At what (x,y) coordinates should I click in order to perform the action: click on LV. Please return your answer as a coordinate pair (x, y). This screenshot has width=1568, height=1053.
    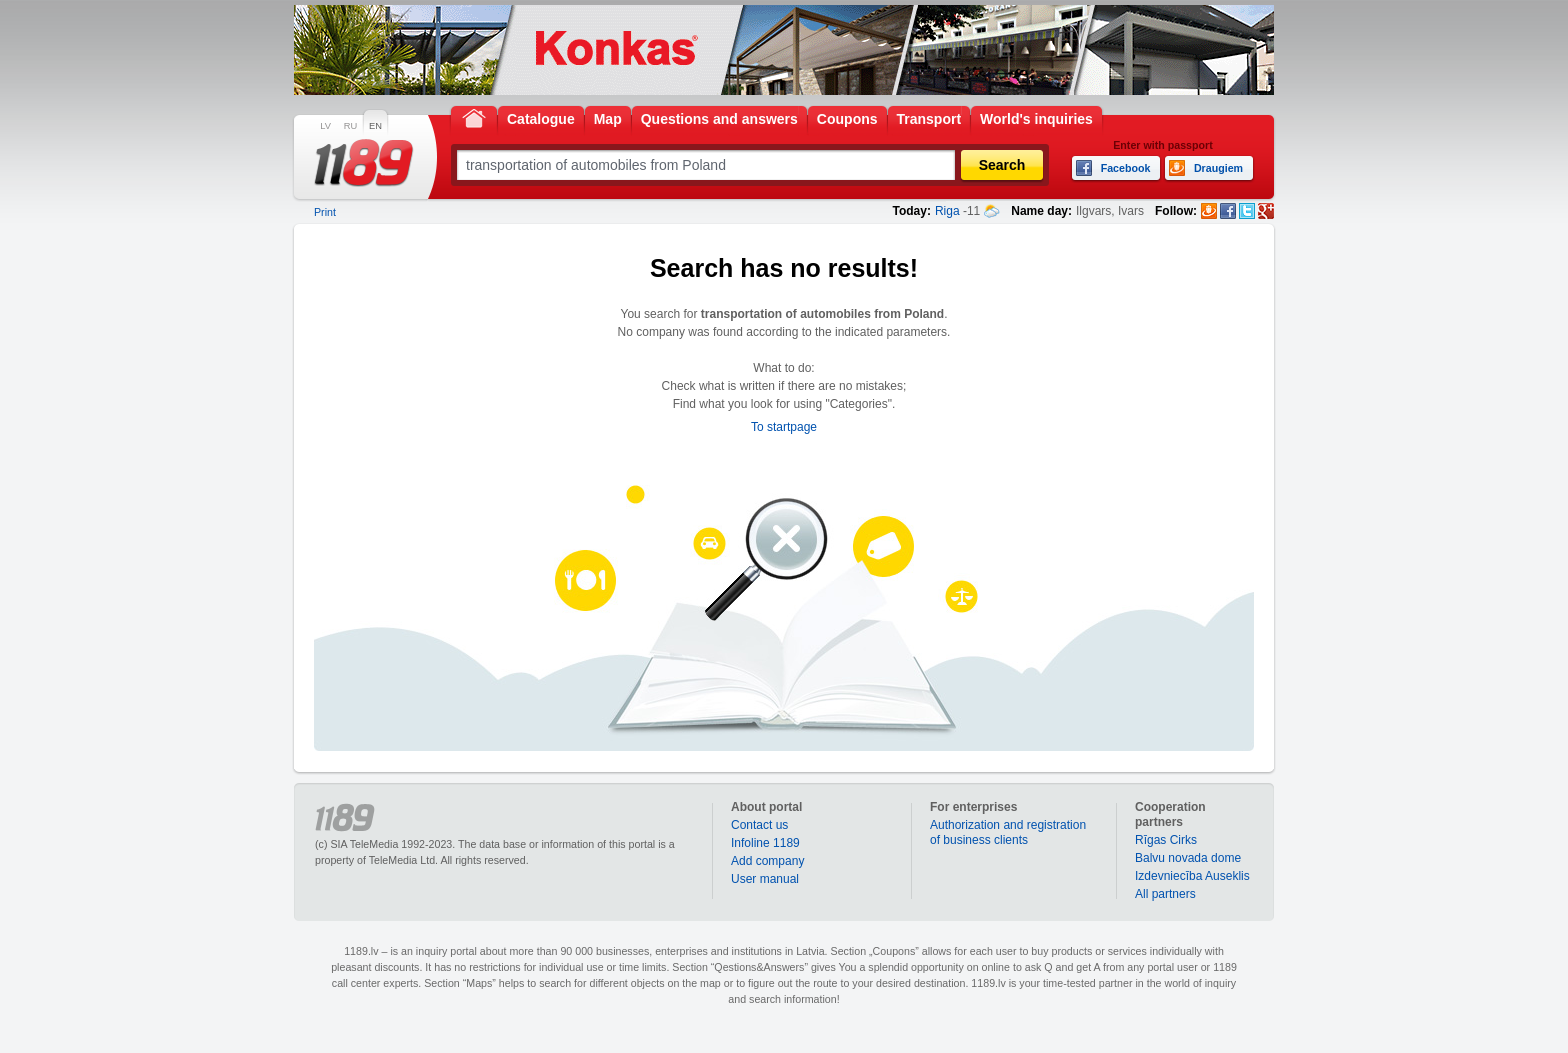
    Looking at the image, I should click on (325, 126).